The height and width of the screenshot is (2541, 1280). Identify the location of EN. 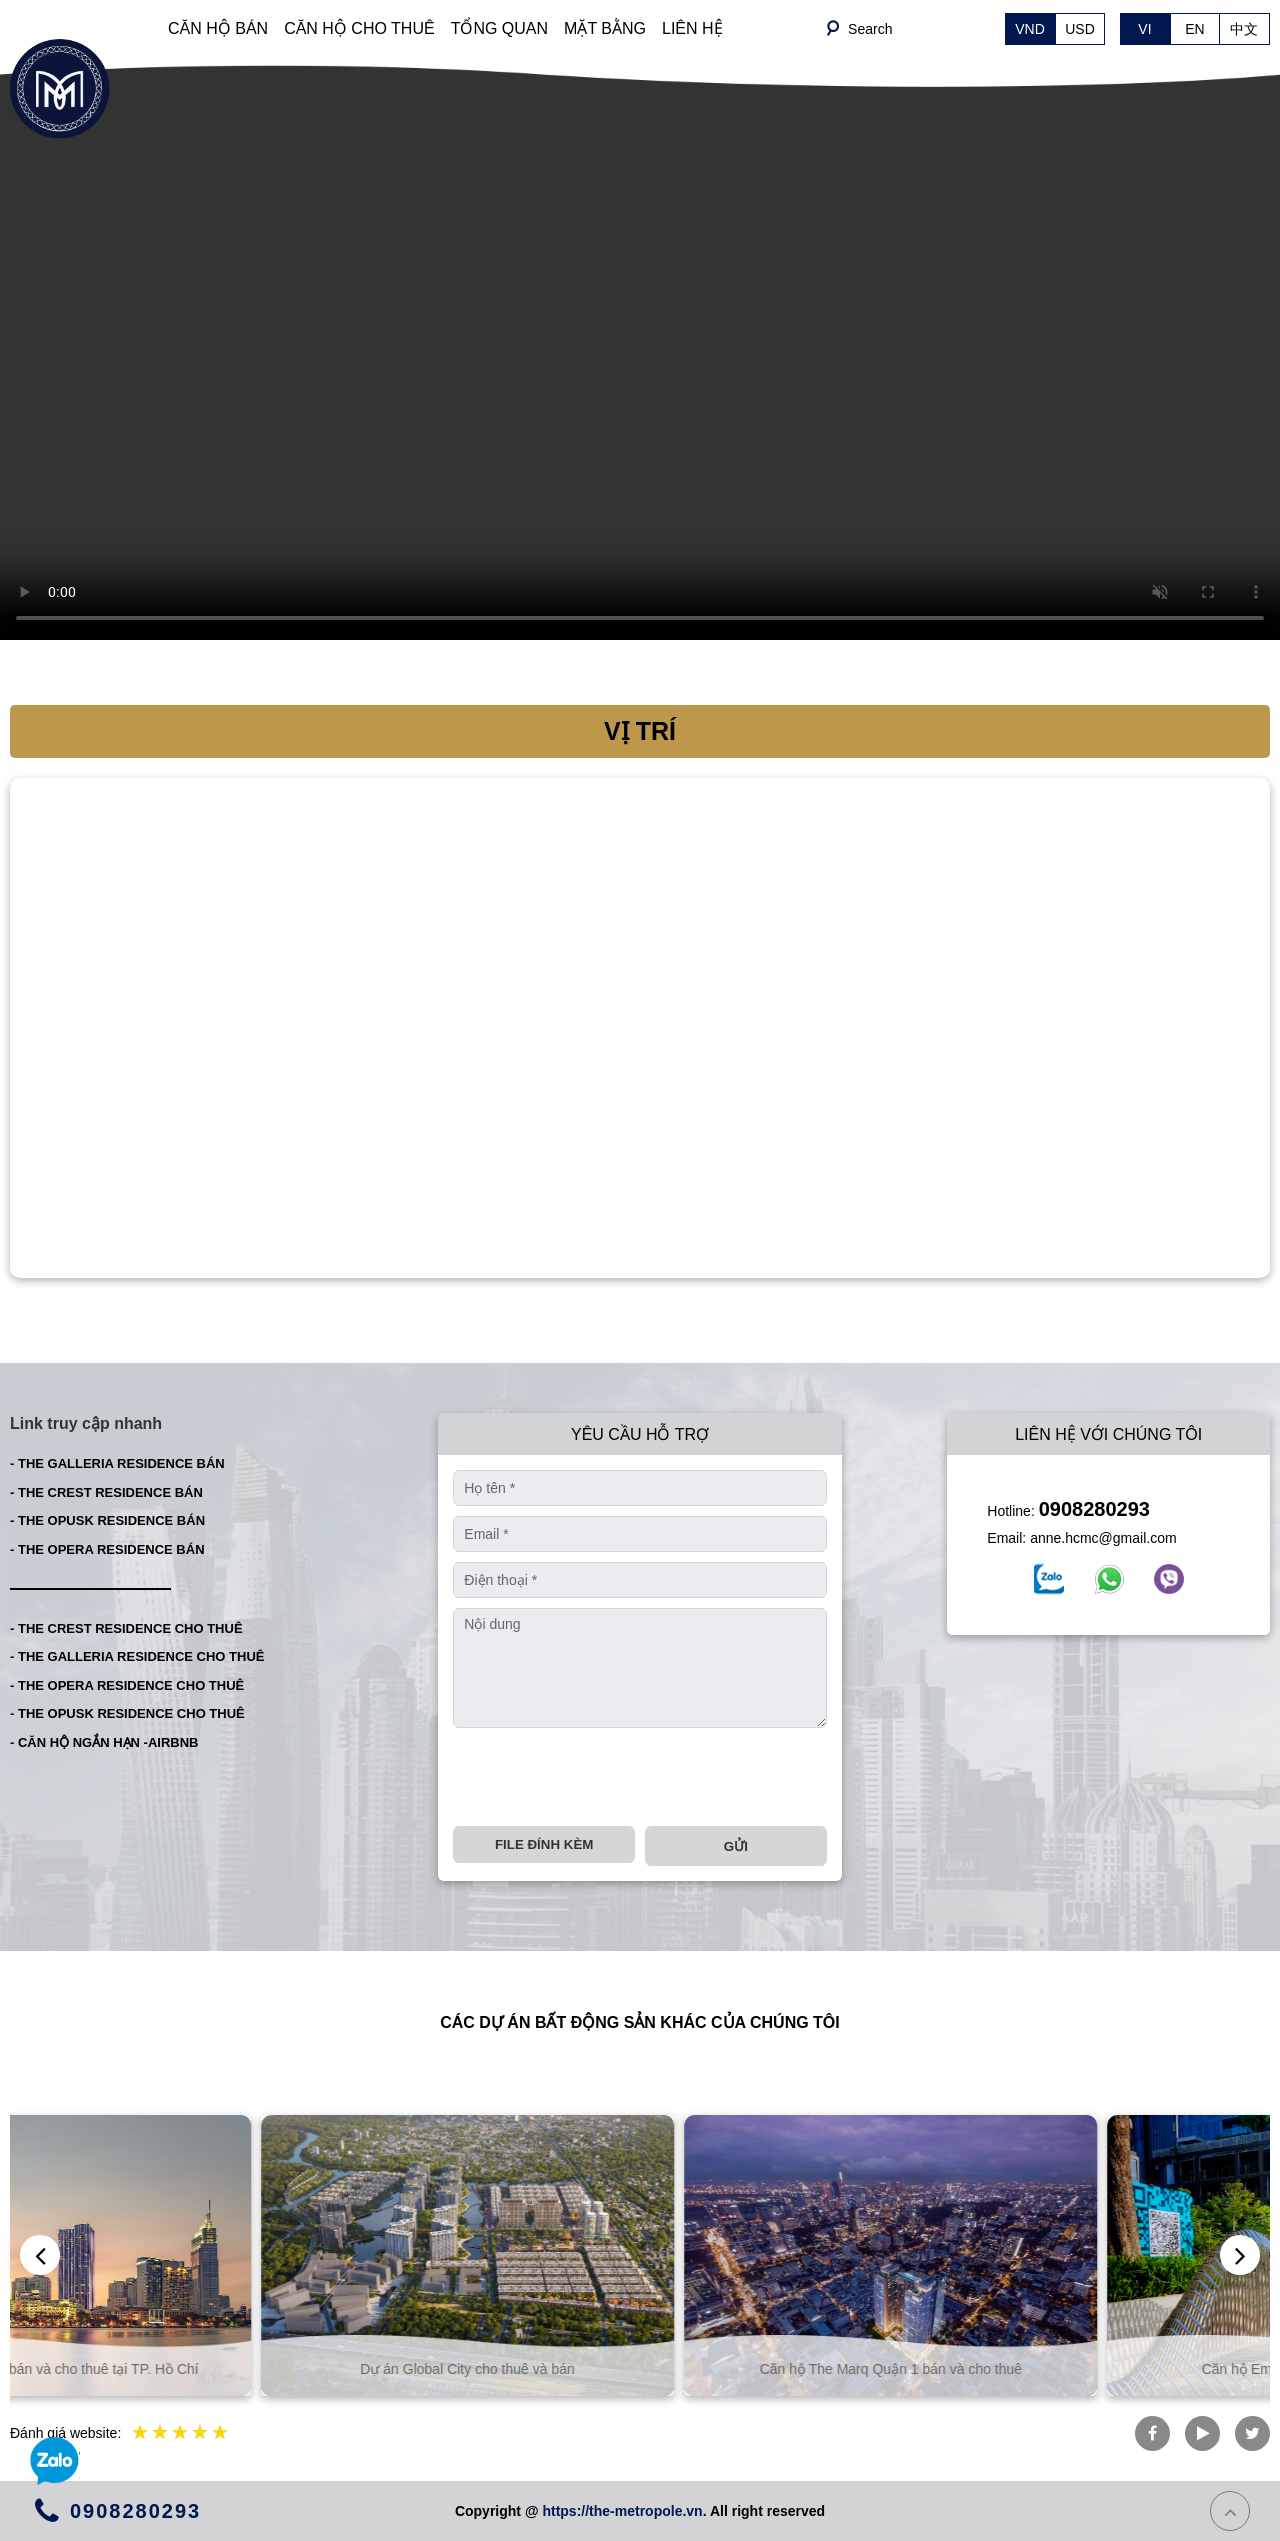
(1194, 29).